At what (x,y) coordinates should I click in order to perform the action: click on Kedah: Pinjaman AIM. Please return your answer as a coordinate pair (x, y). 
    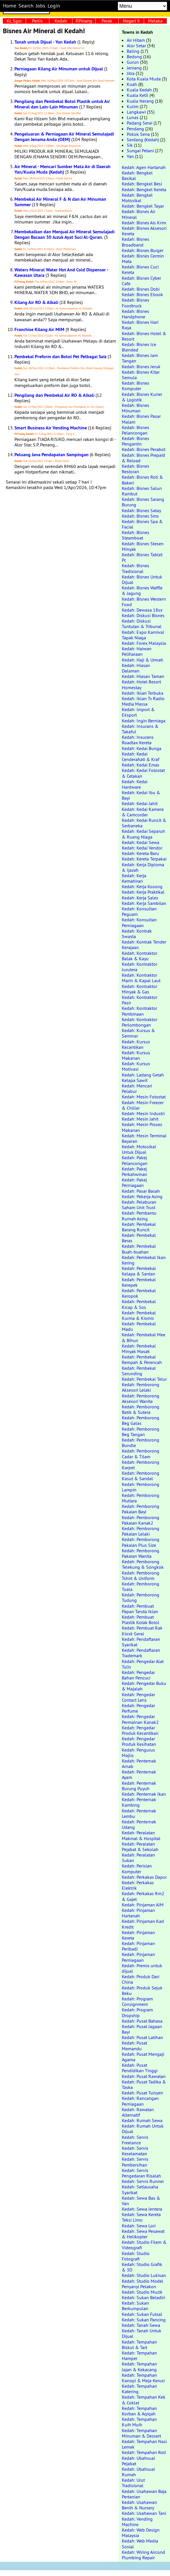
    Looking at the image, I should click on (143, 1905).